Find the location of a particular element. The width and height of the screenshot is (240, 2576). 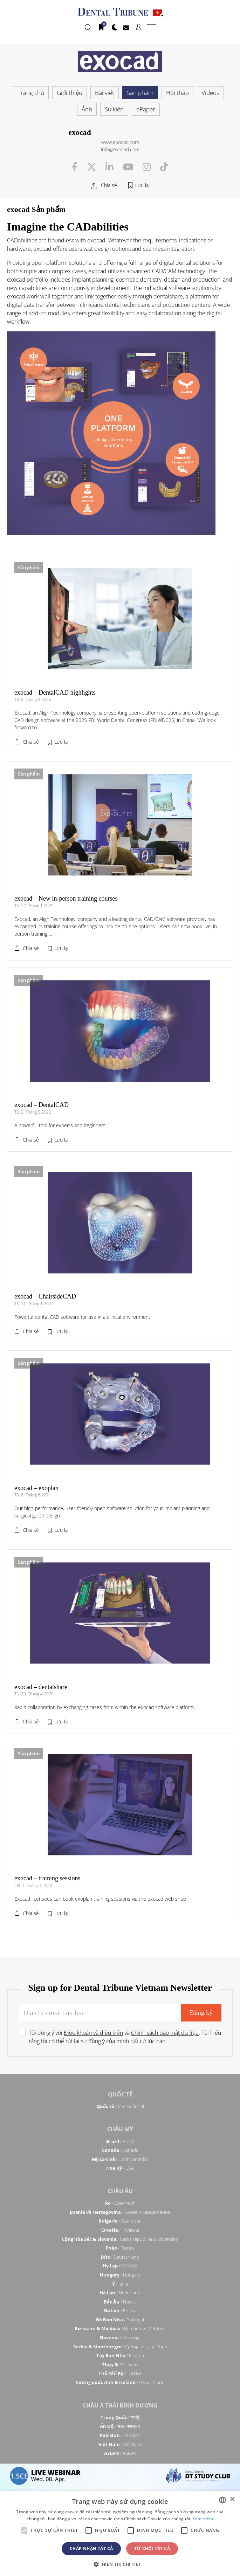

/ Schweiz is located at coordinates (120, 2364).